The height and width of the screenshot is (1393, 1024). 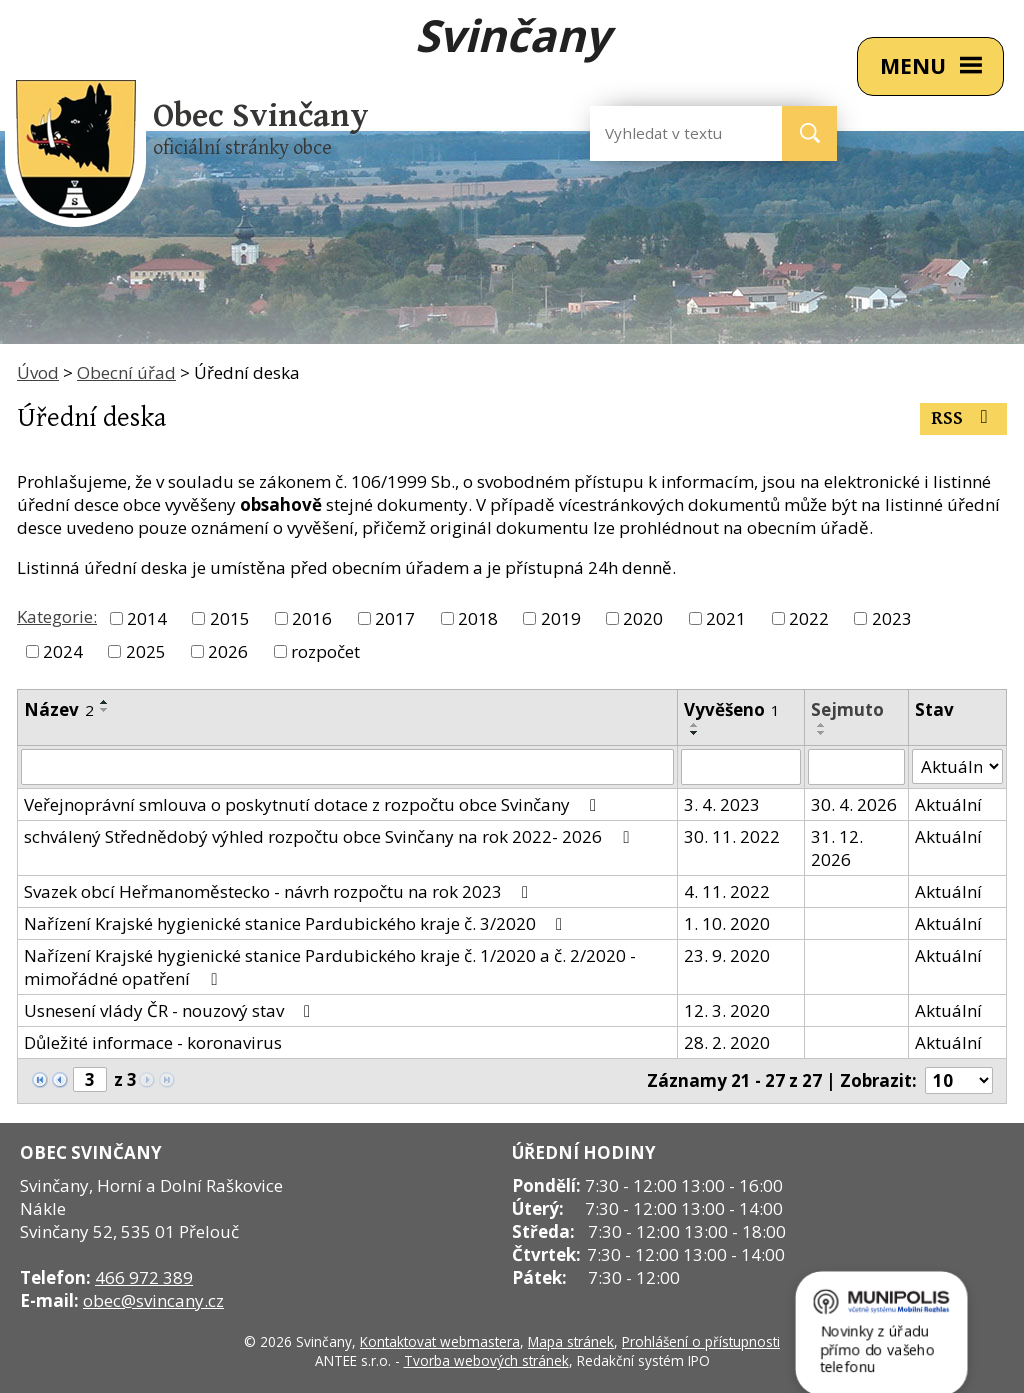 I want to click on 12. 3. 2020, so click(x=727, y=1010).